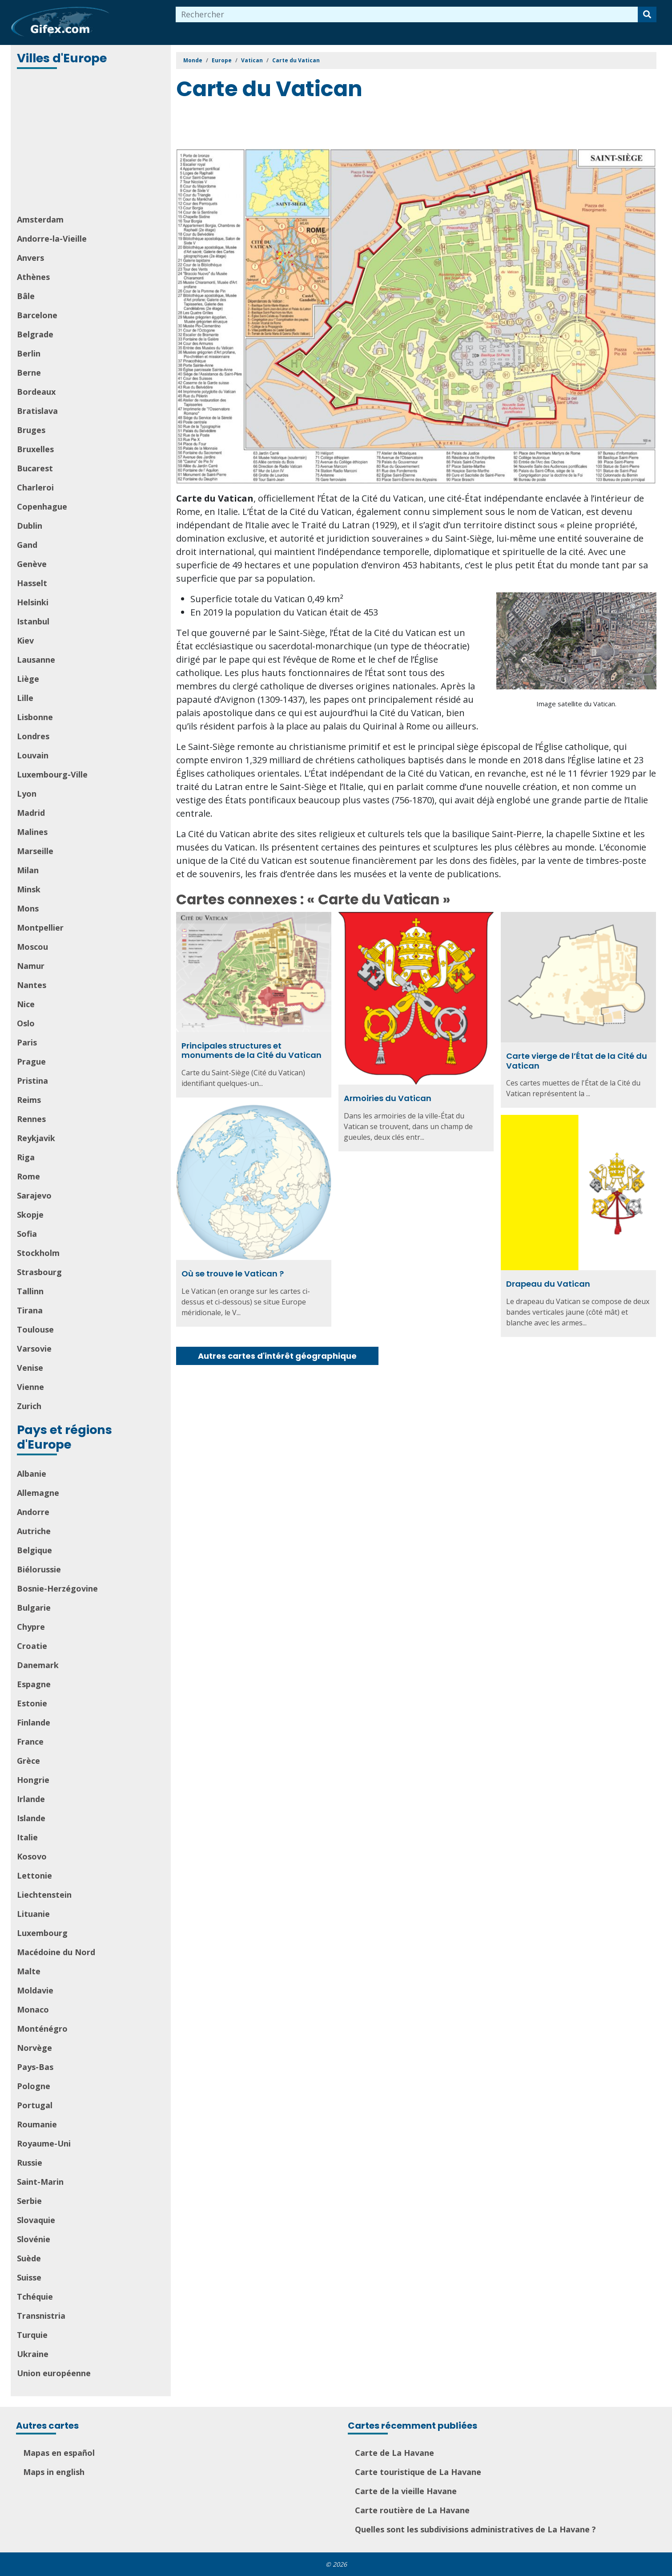 This screenshot has width=672, height=2576. Describe the element at coordinates (32, 1080) in the screenshot. I see `Pristina` at that location.